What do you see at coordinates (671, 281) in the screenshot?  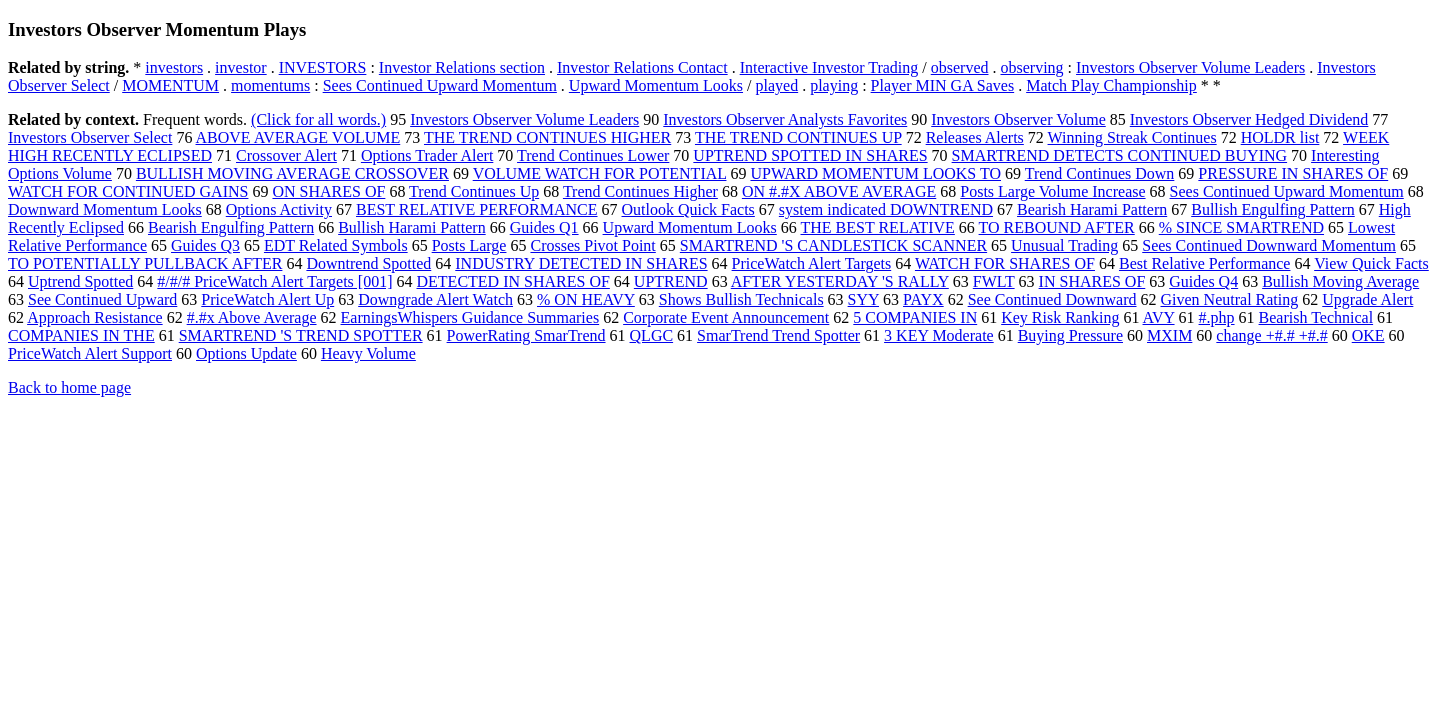 I see `UPTREND` at bounding box center [671, 281].